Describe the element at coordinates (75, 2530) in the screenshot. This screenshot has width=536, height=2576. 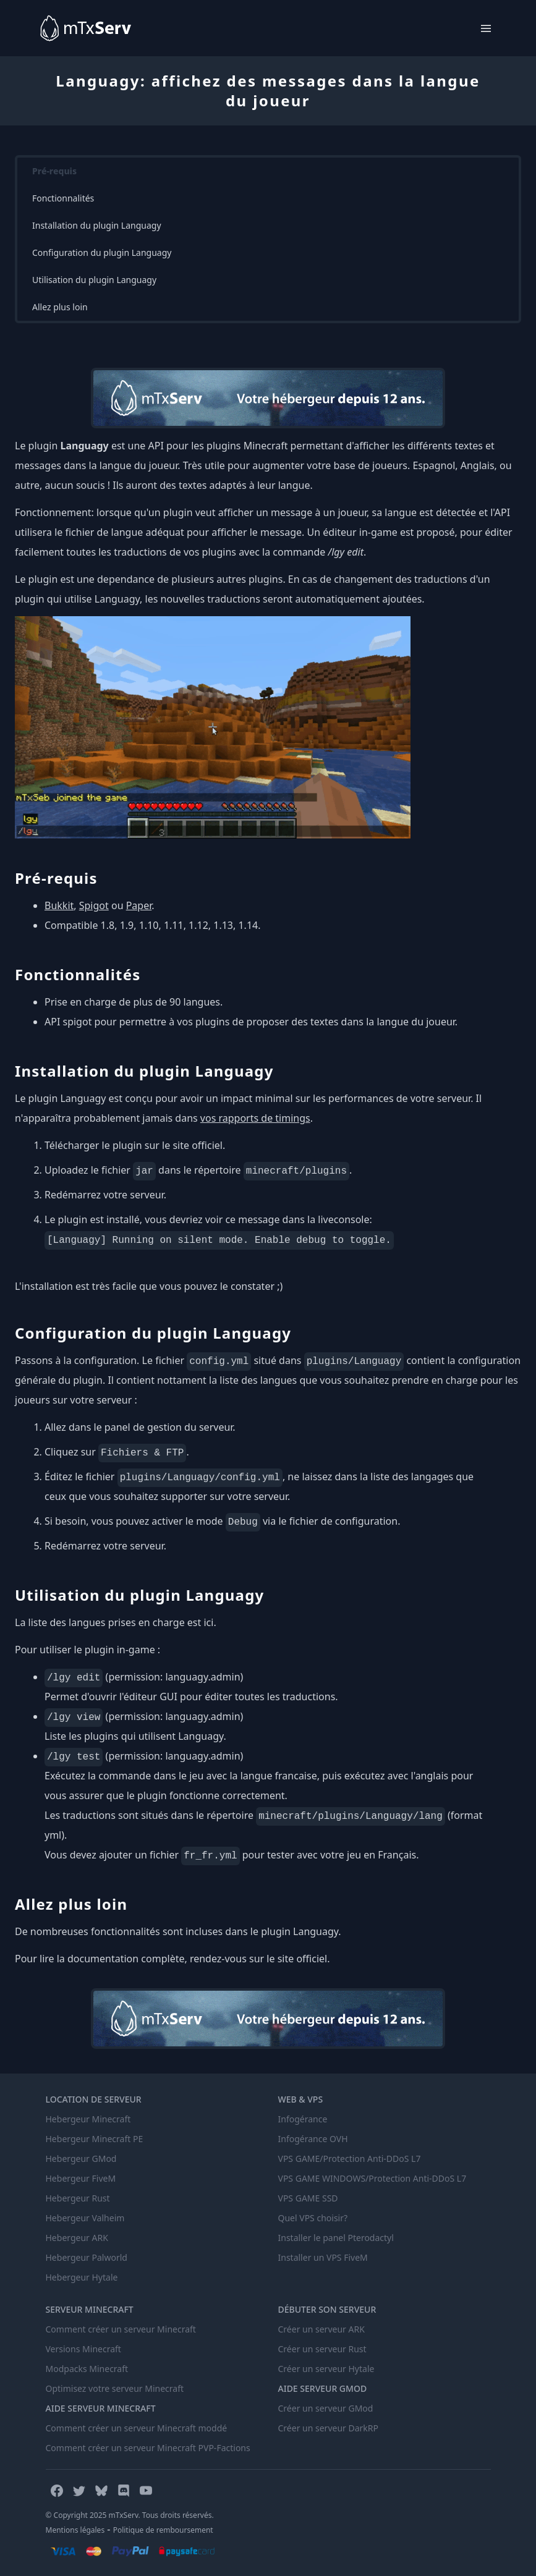
I see `Mentions légales` at that location.